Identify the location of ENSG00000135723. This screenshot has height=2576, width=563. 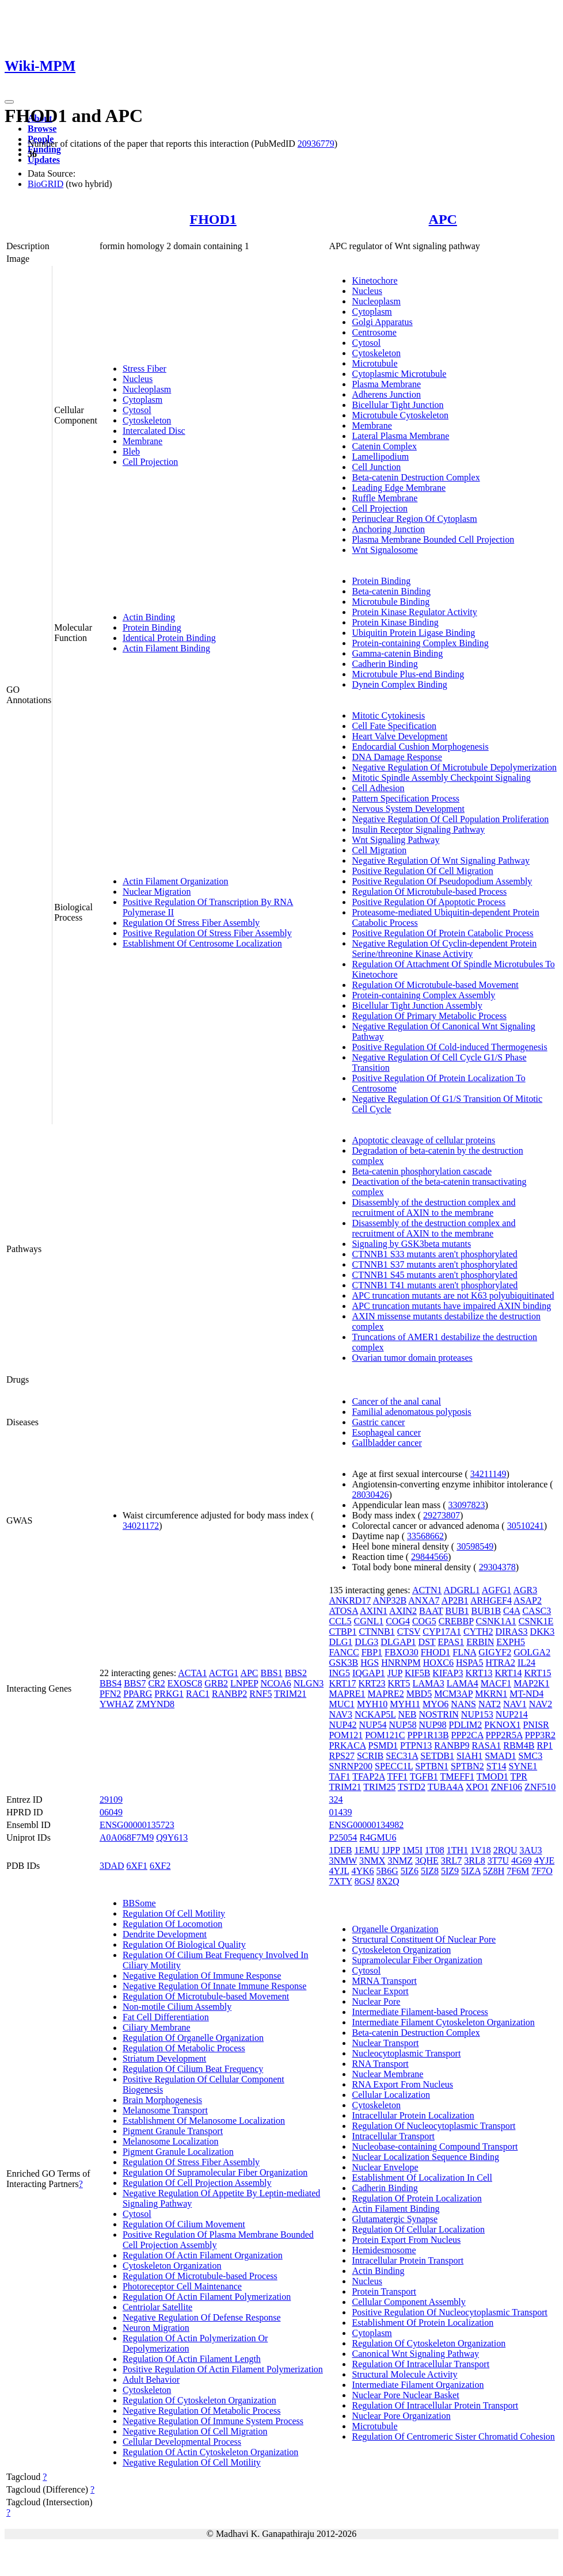
(137, 1825).